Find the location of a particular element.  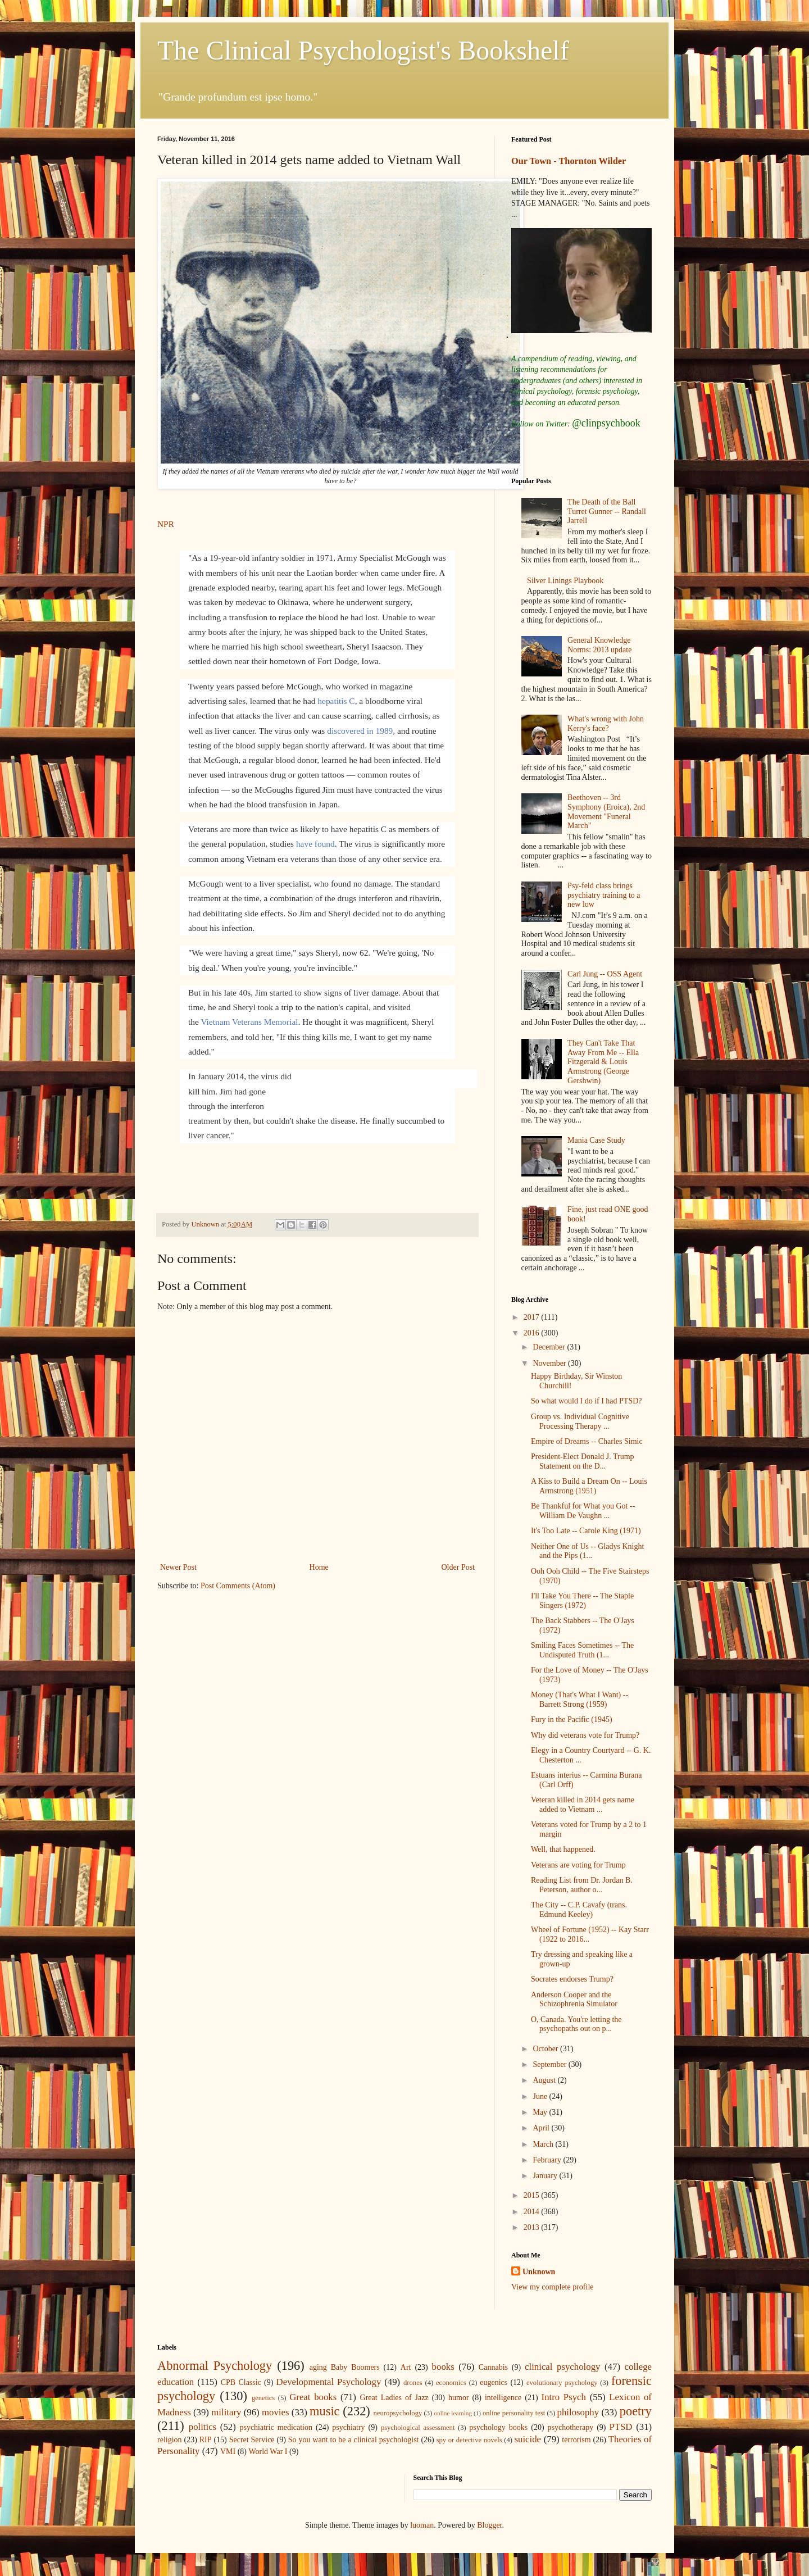

online personality test is located at coordinates (514, 2413).